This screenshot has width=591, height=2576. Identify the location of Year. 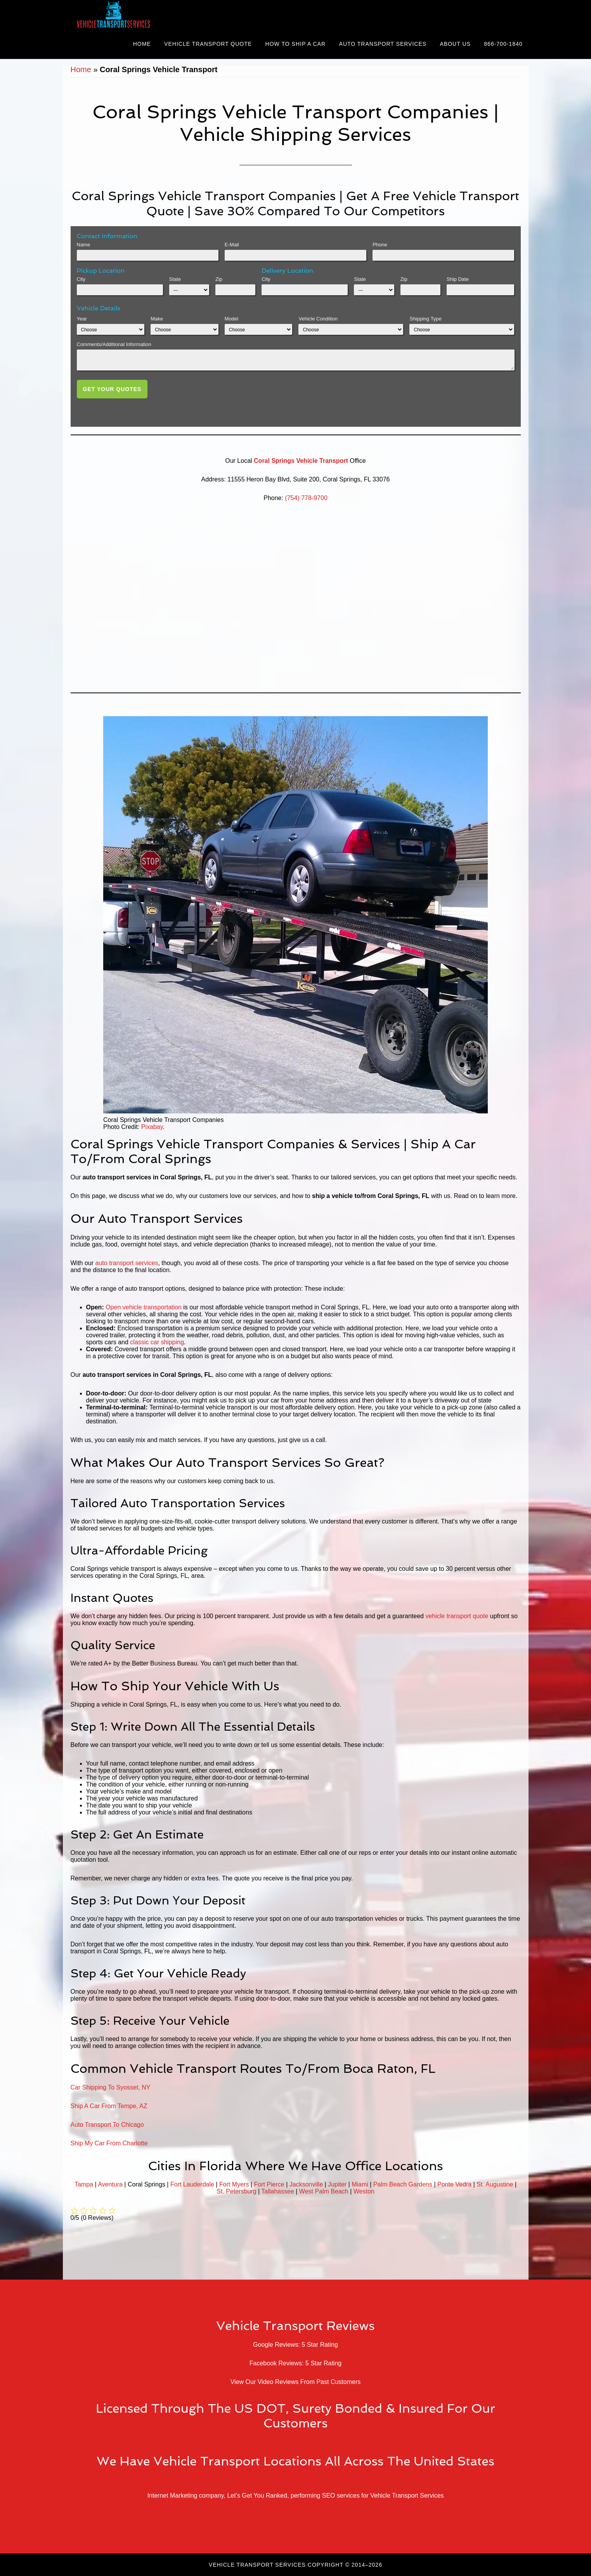
(82, 319).